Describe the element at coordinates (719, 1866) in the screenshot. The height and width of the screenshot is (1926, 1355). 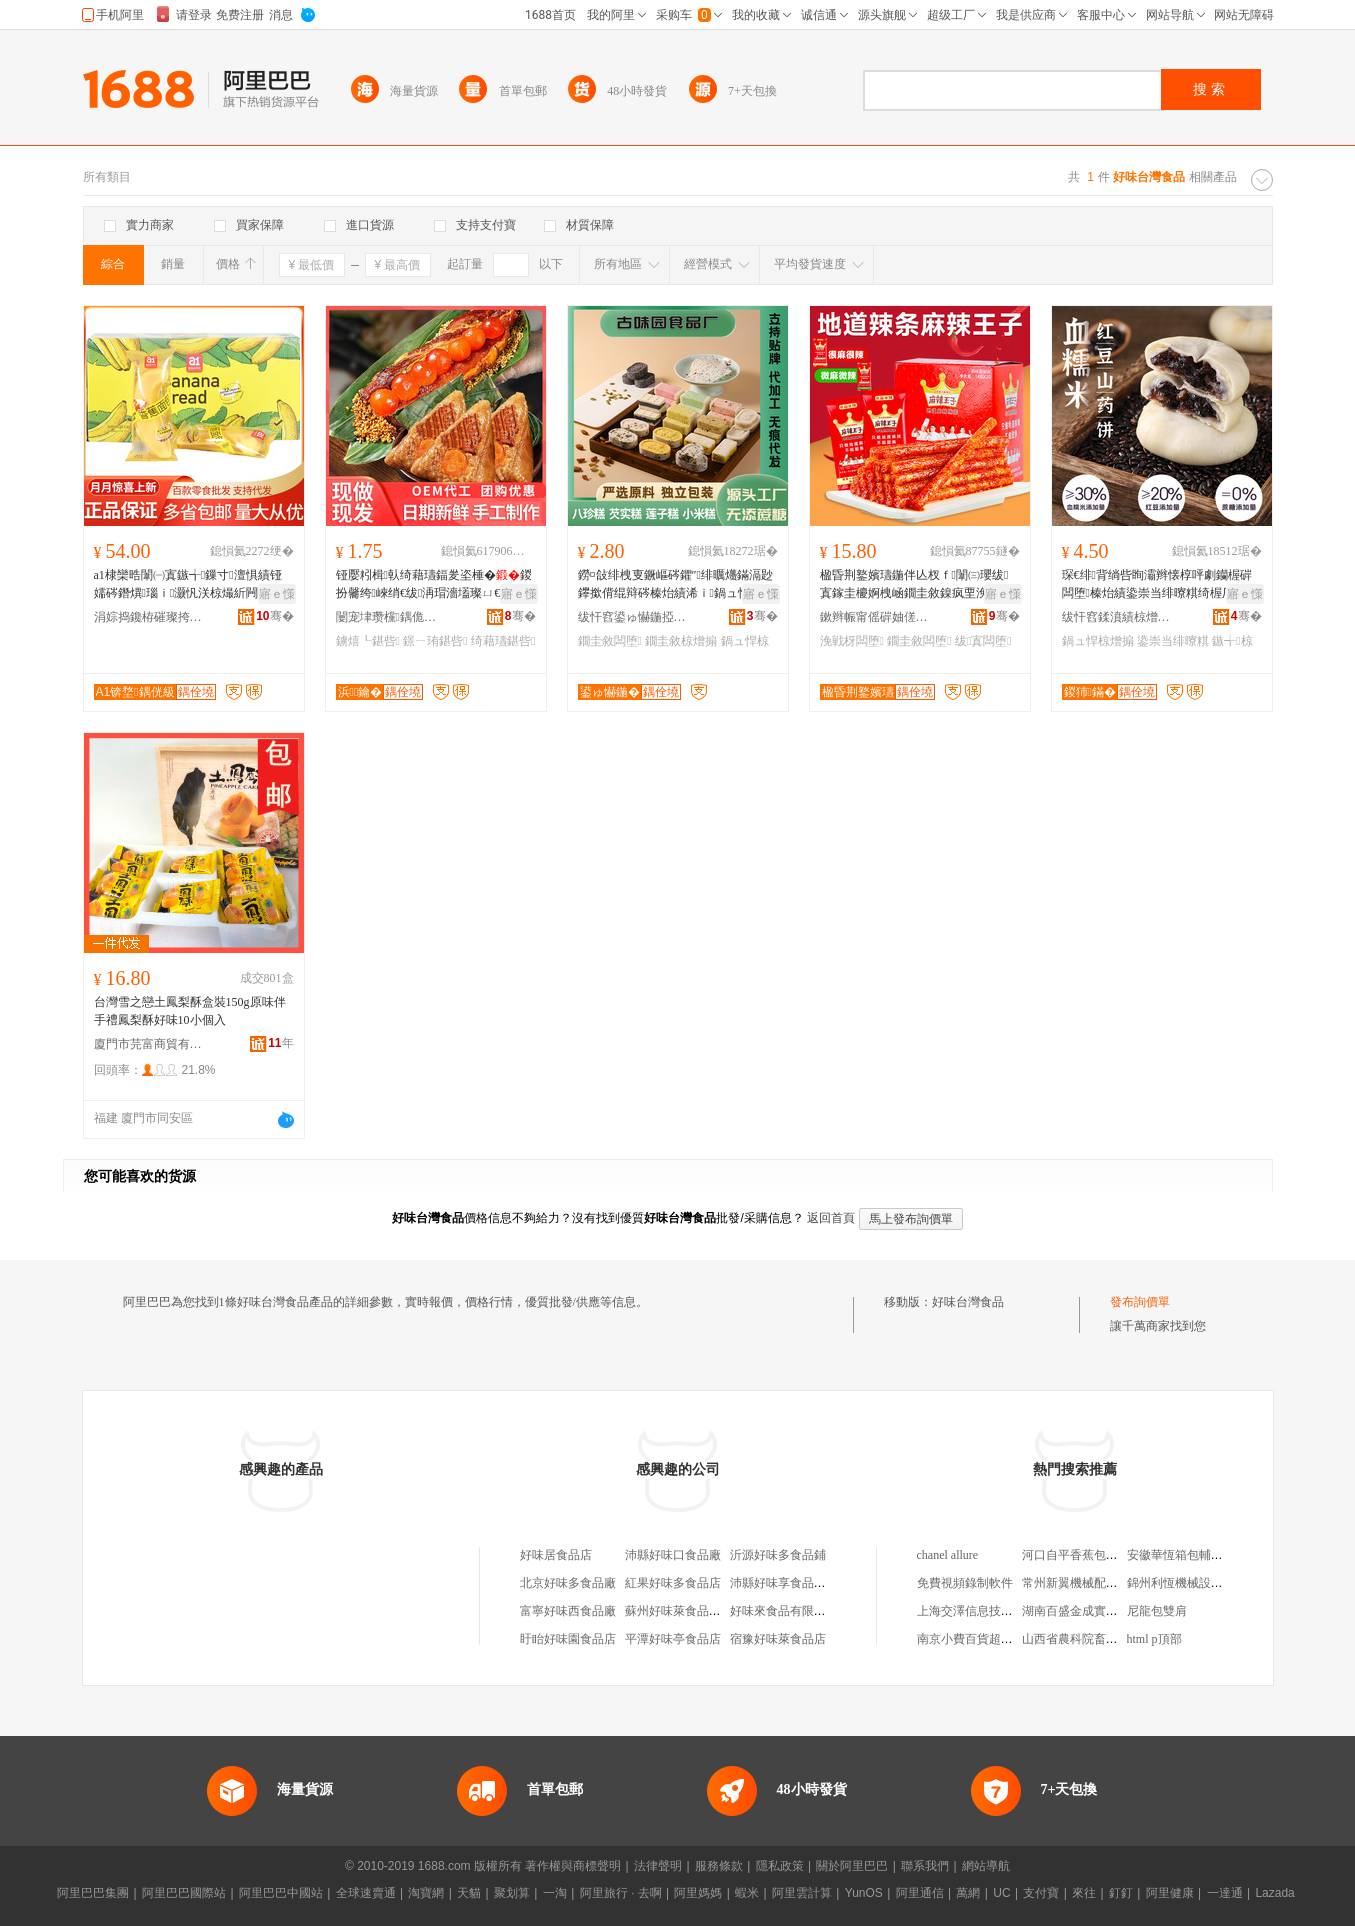
I see `服務條款` at that location.